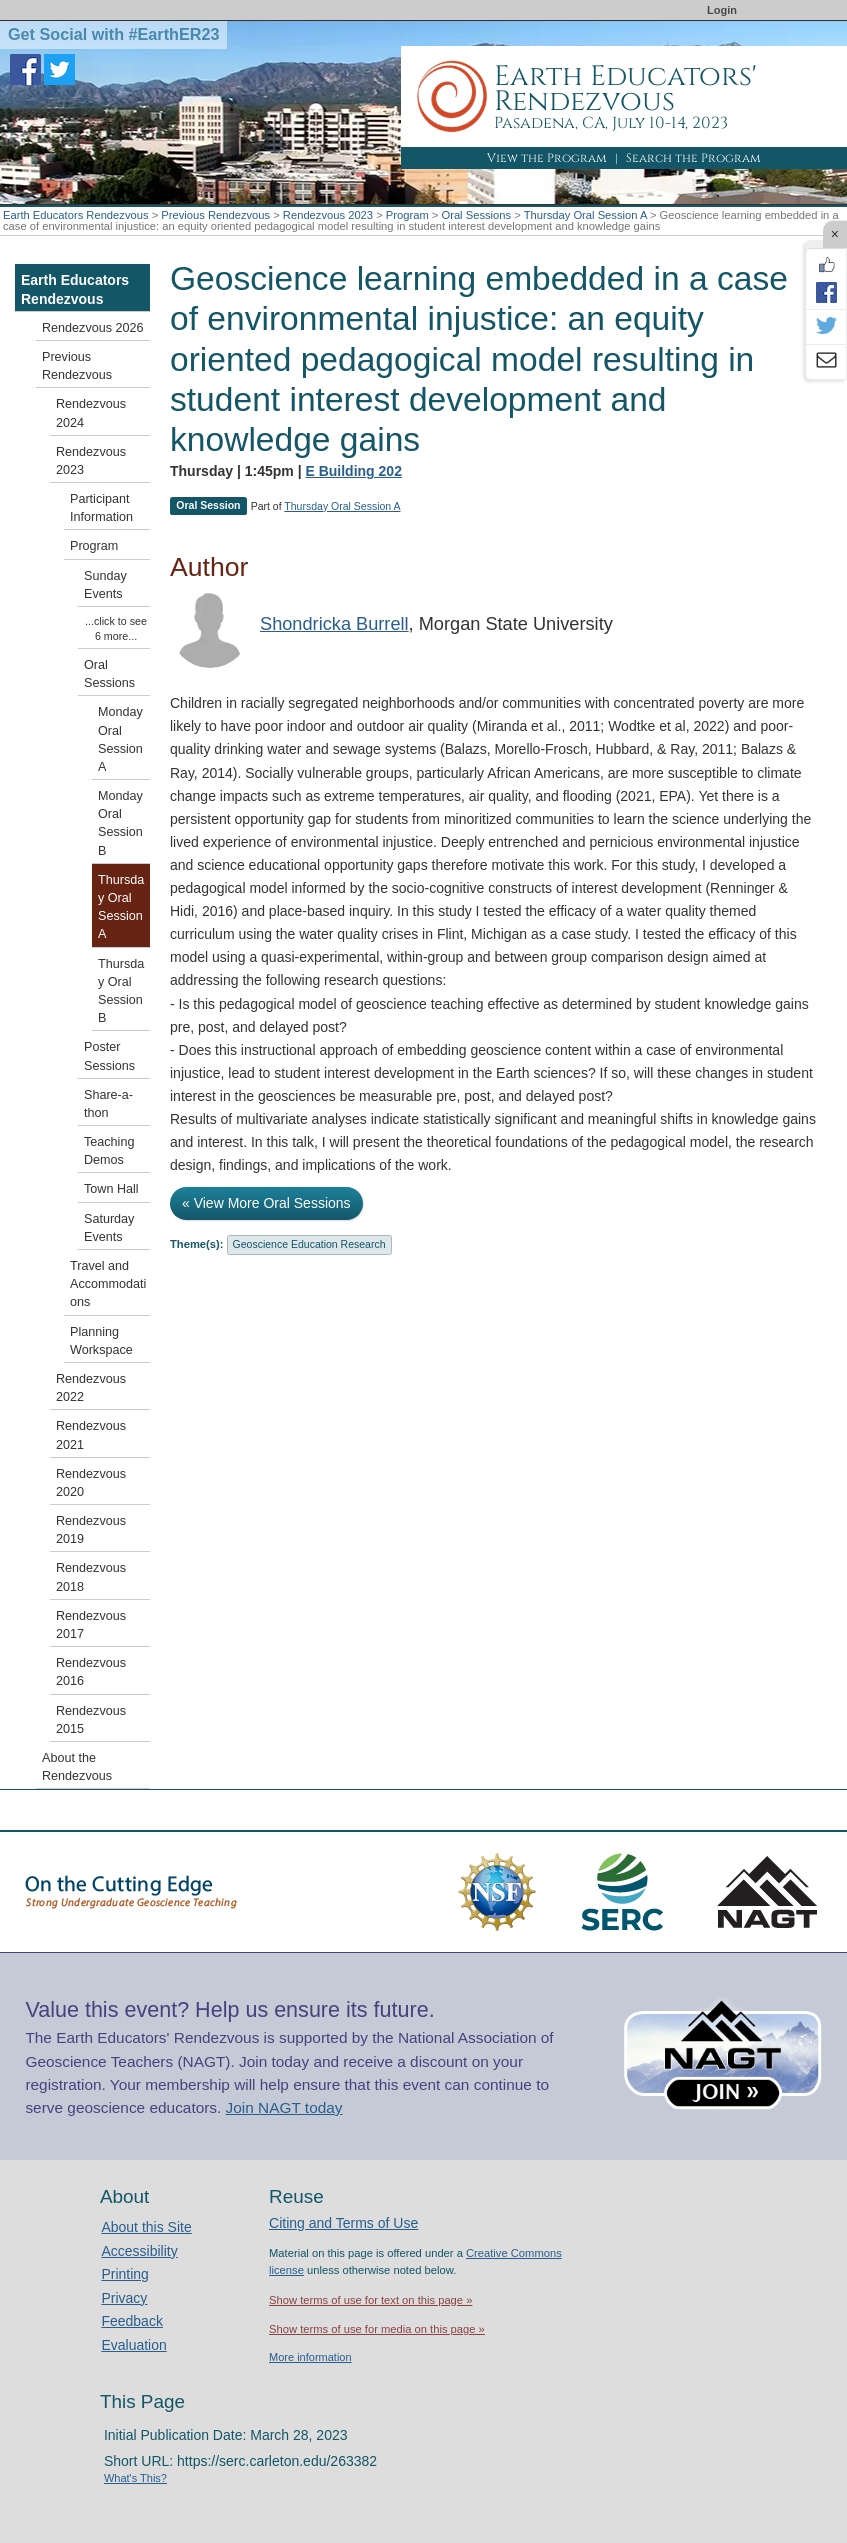 The width and height of the screenshot is (847, 2543). Describe the element at coordinates (722, 10) in the screenshot. I see `Login` at that location.